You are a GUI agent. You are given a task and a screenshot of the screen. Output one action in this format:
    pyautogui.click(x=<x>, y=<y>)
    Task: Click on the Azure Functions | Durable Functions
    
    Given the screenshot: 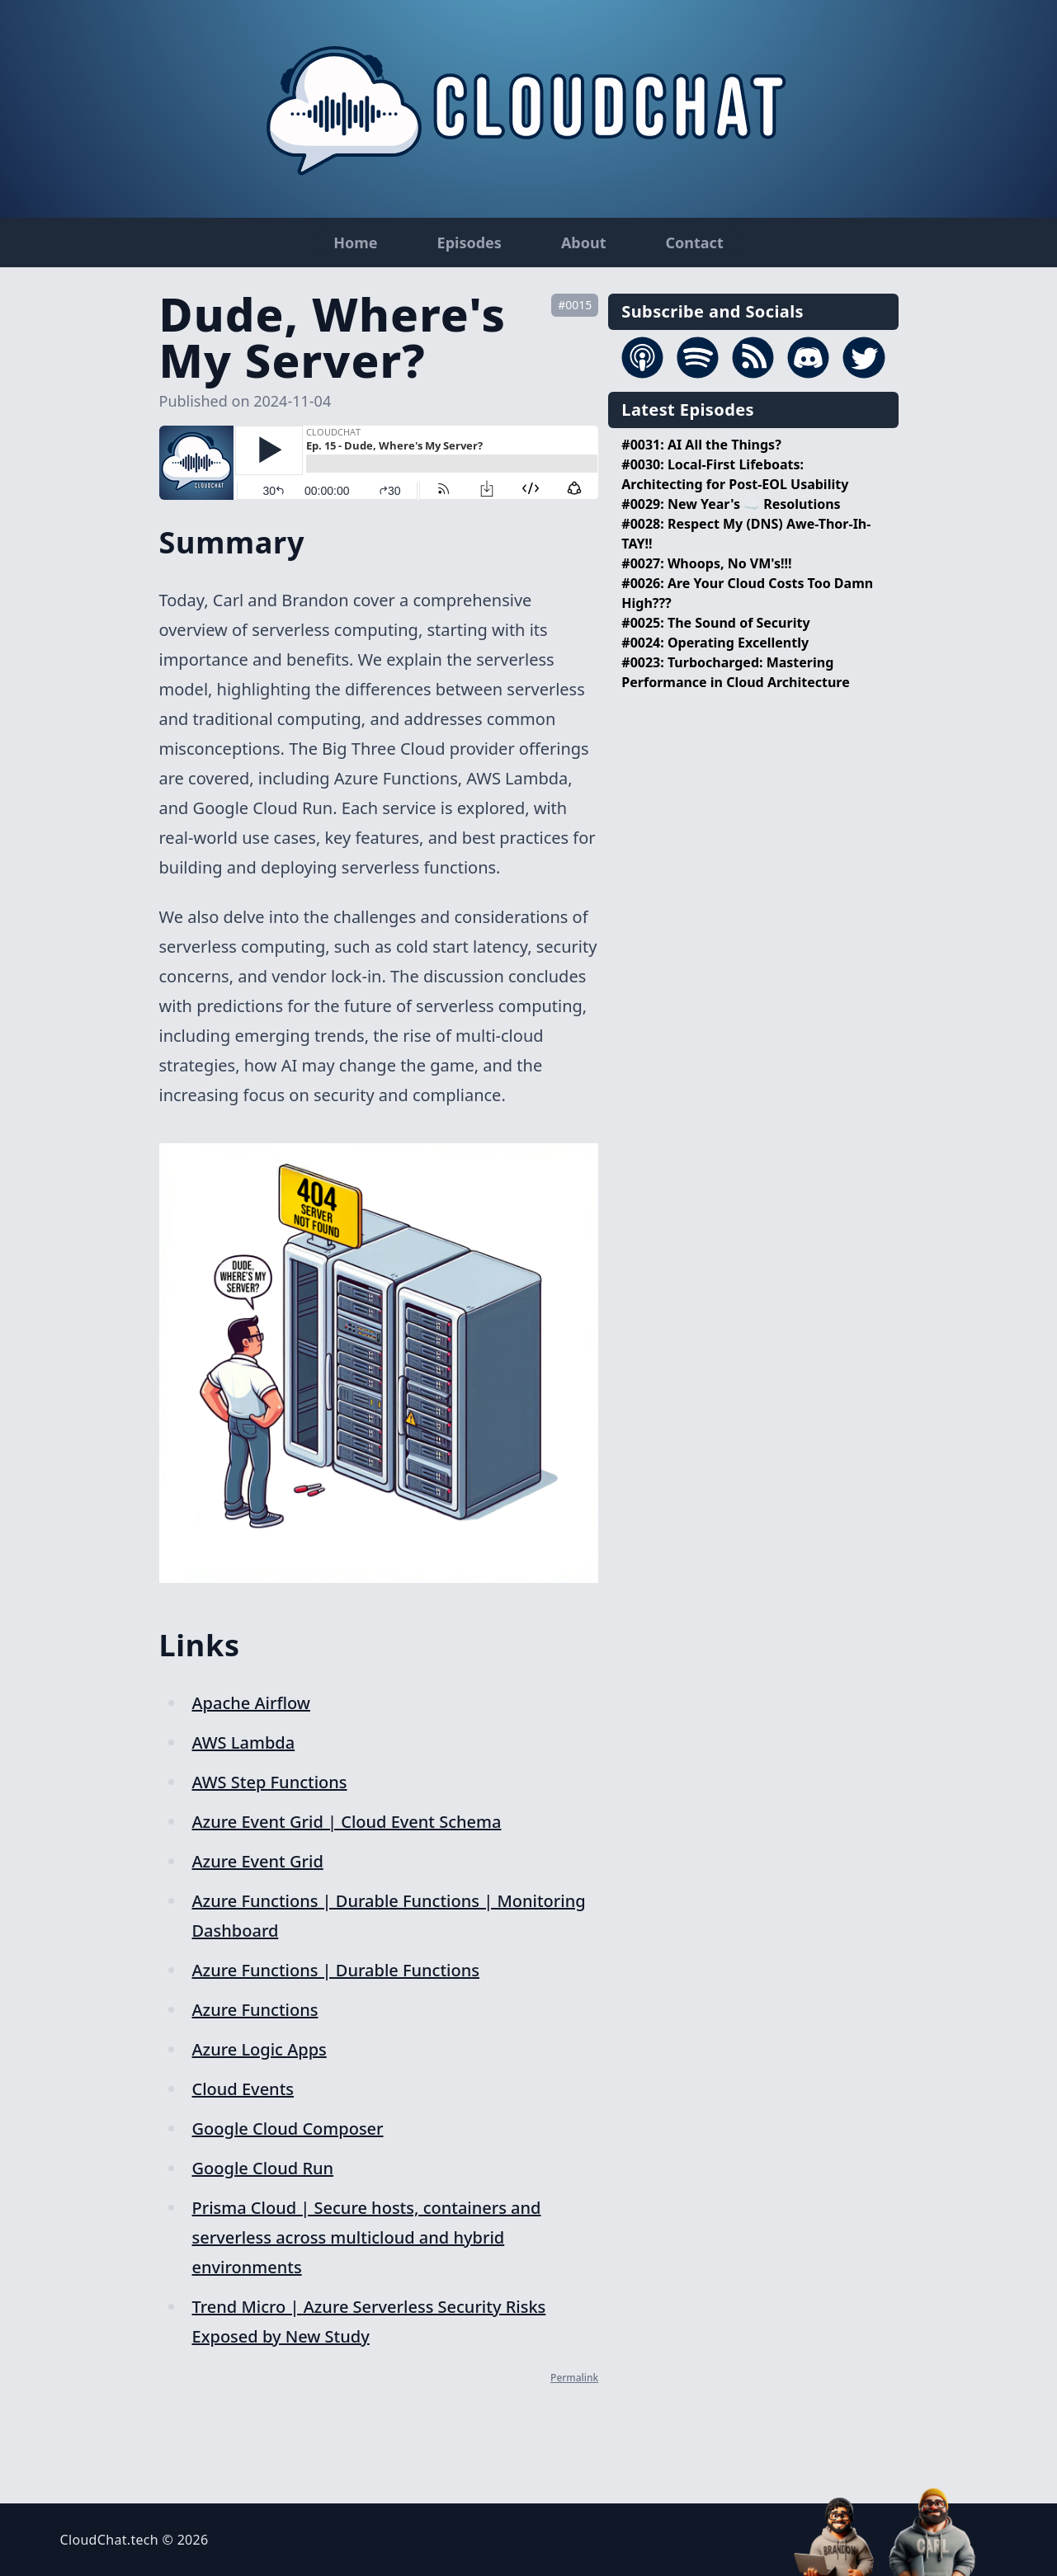 What is the action you would take?
    pyautogui.click(x=335, y=1970)
    